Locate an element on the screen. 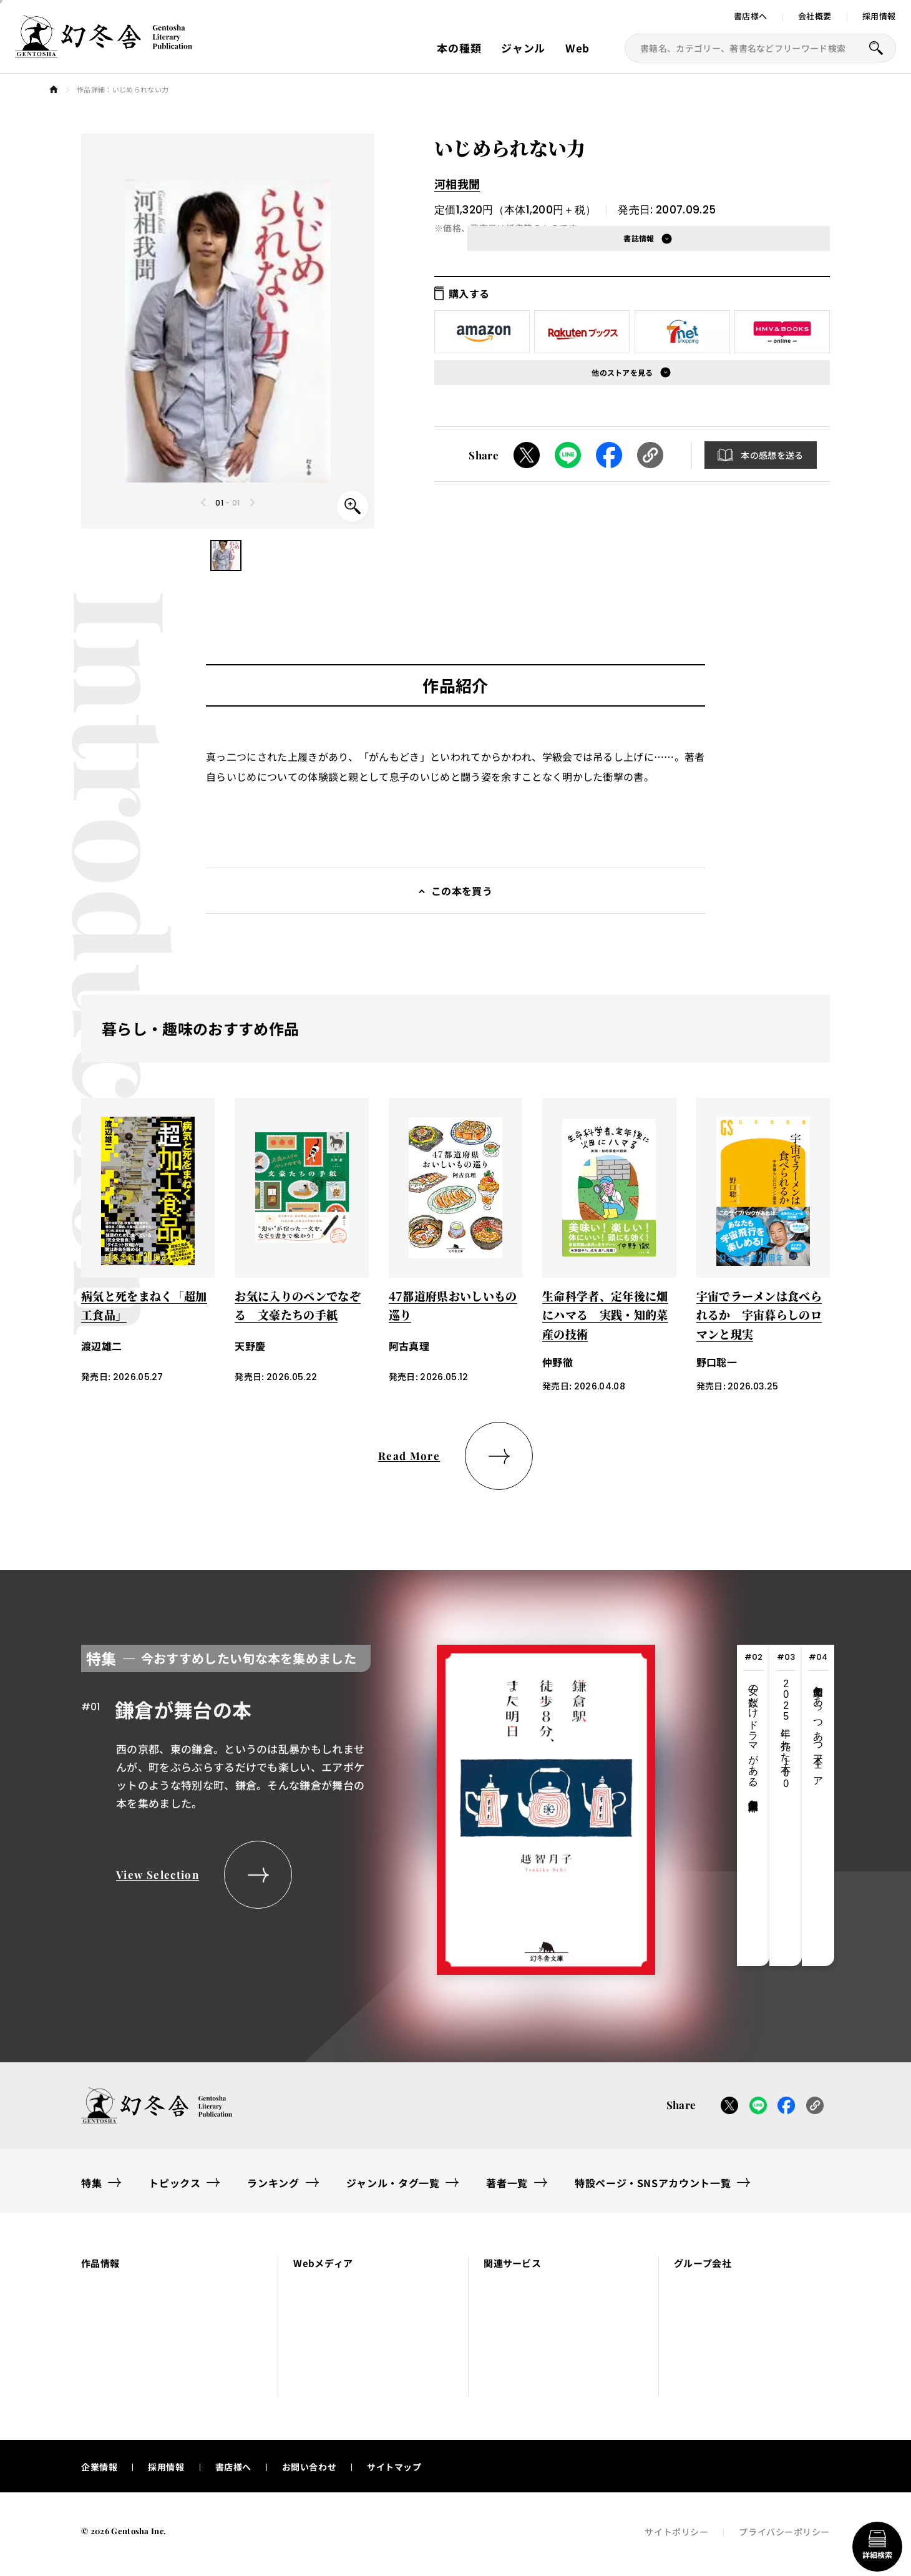 The image size is (911, 2576). 本の感想を送る is located at coordinates (772, 455).